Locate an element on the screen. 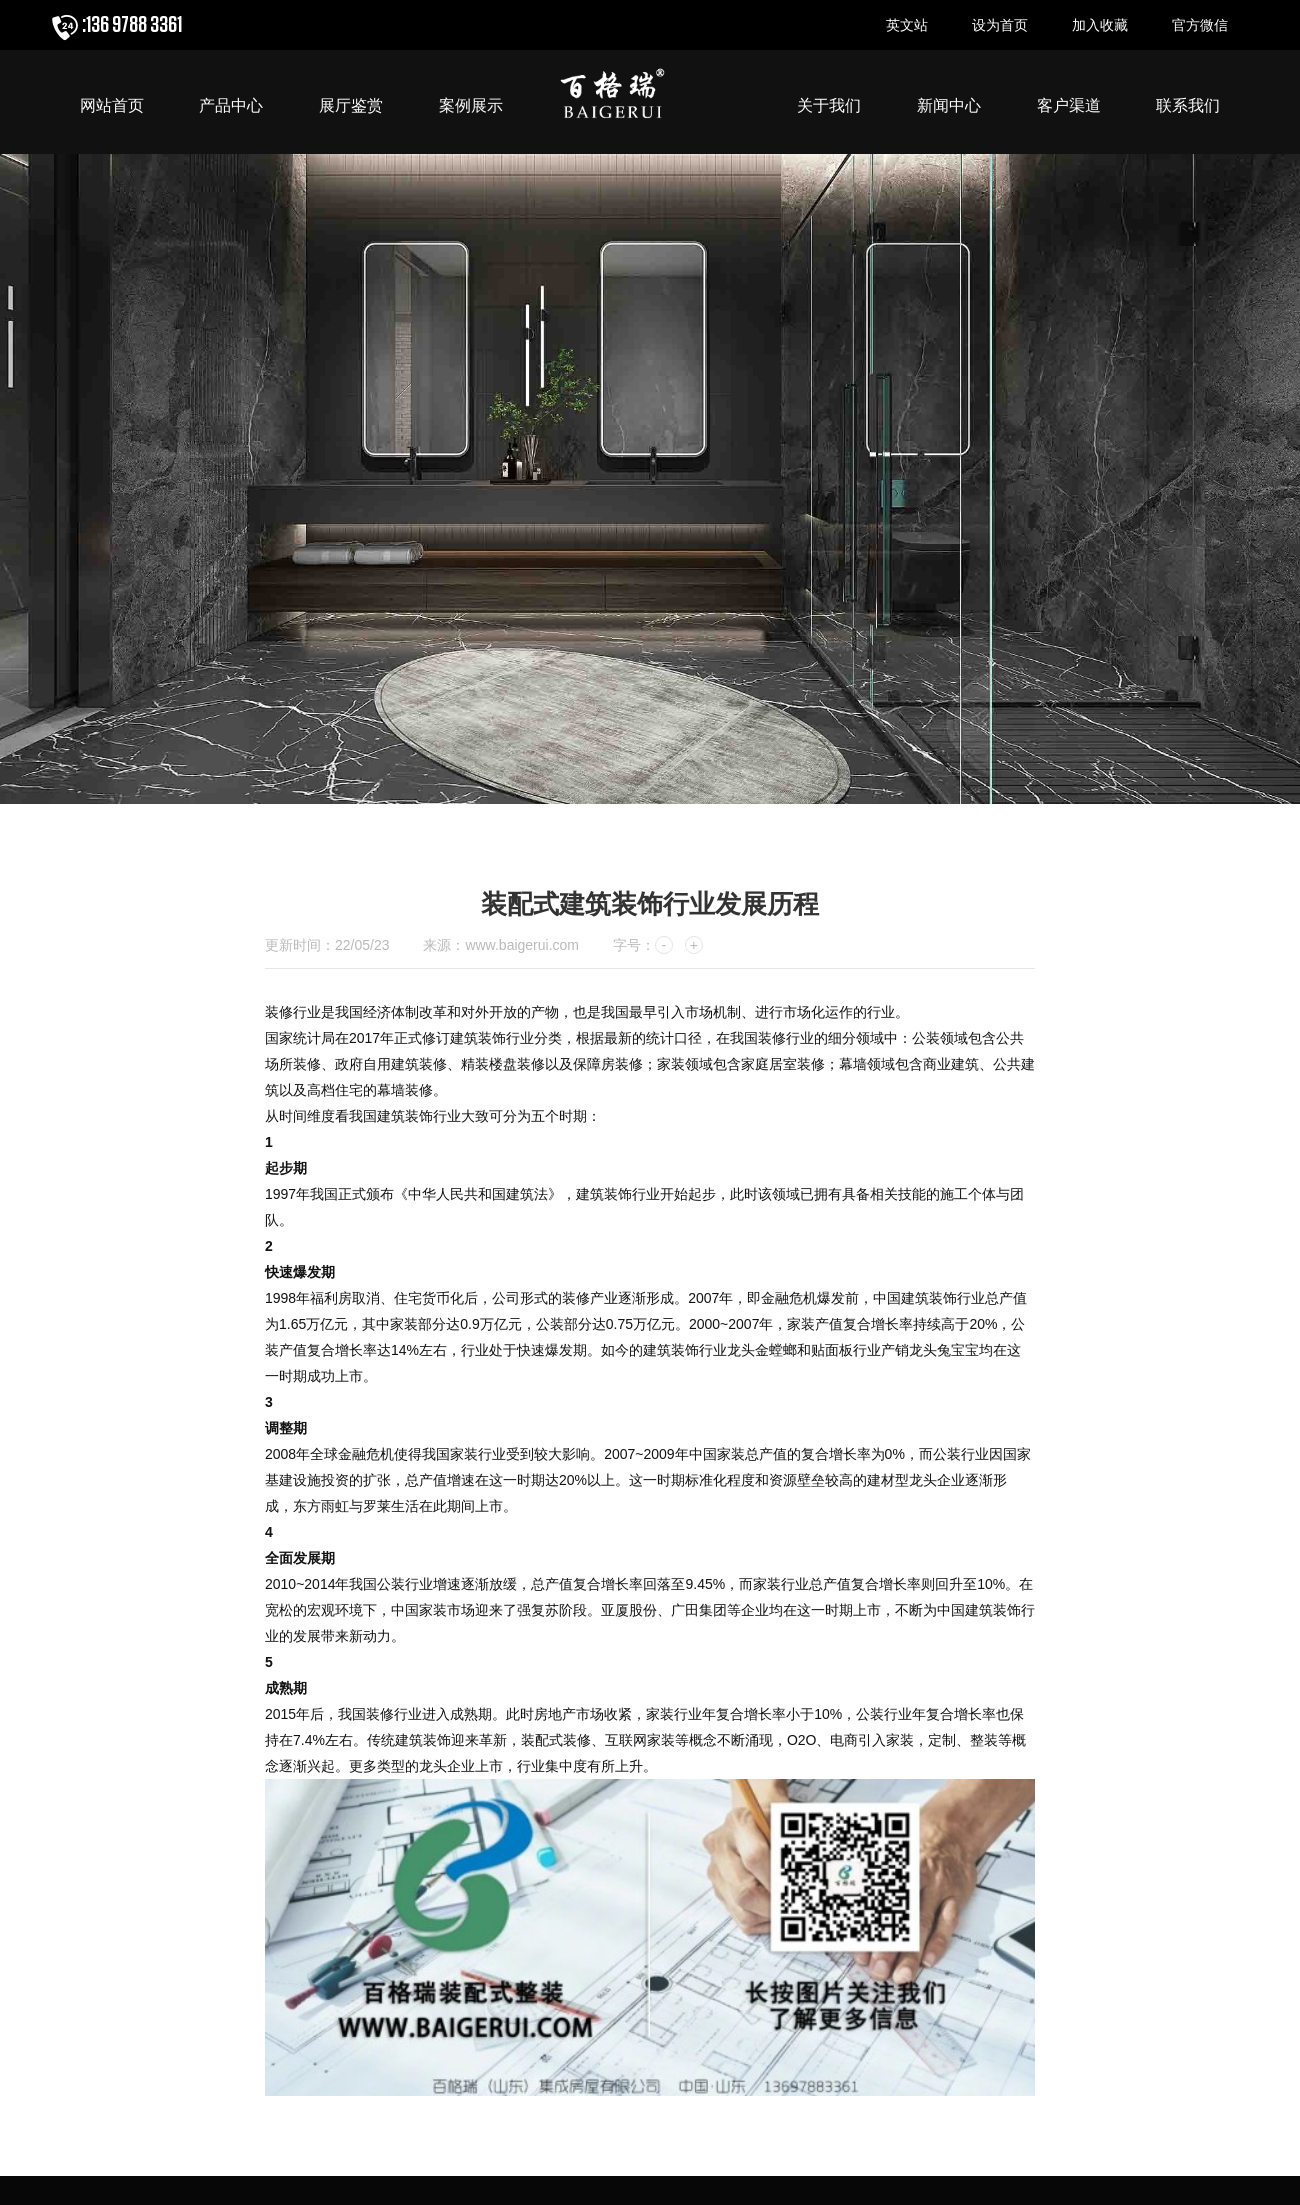 The width and height of the screenshot is (1300, 2205). 产品中心 is located at coordinates (231, 105).